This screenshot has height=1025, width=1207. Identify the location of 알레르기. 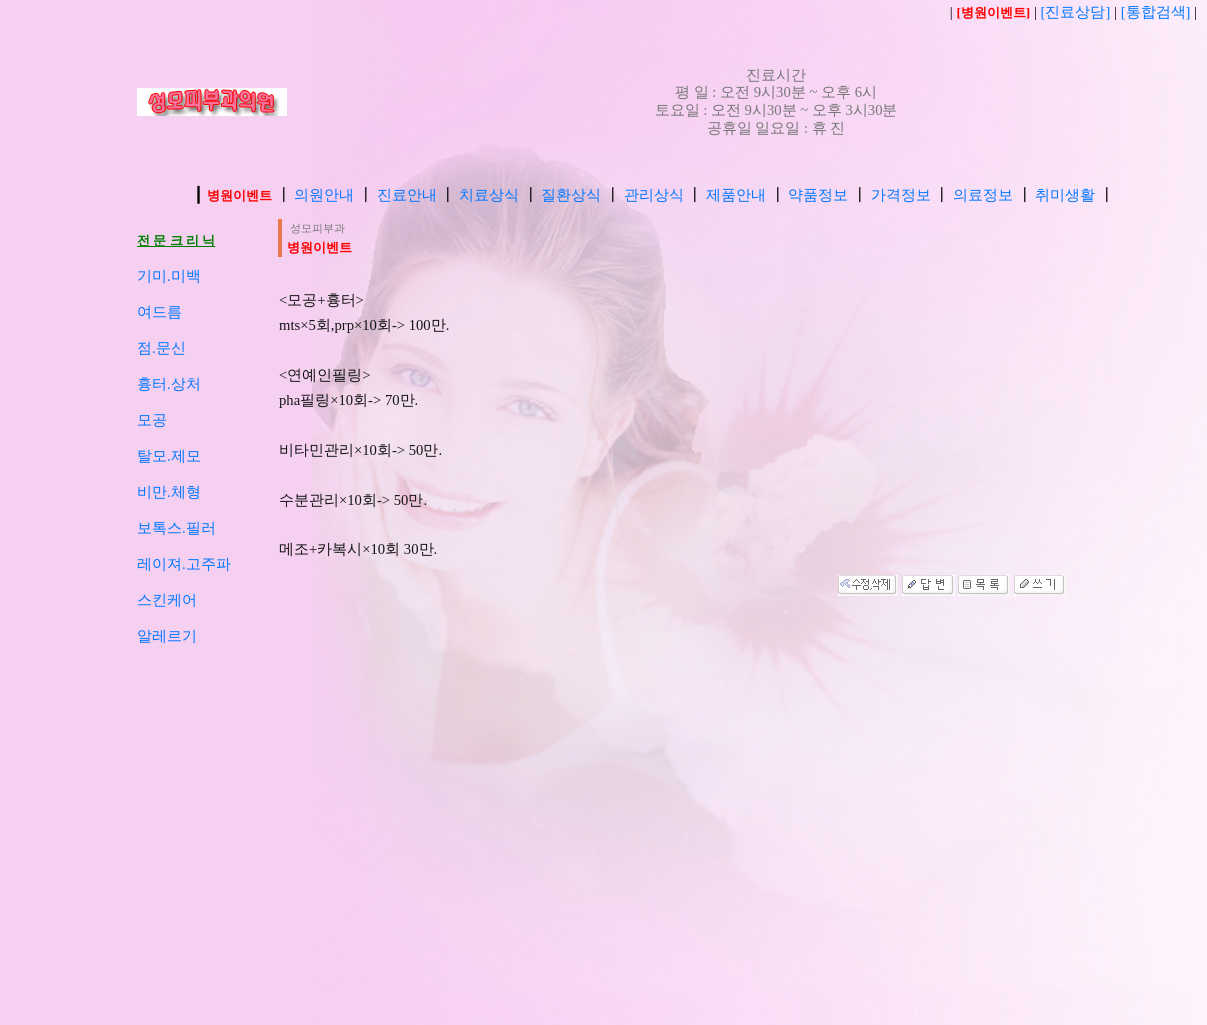
(167, 636).